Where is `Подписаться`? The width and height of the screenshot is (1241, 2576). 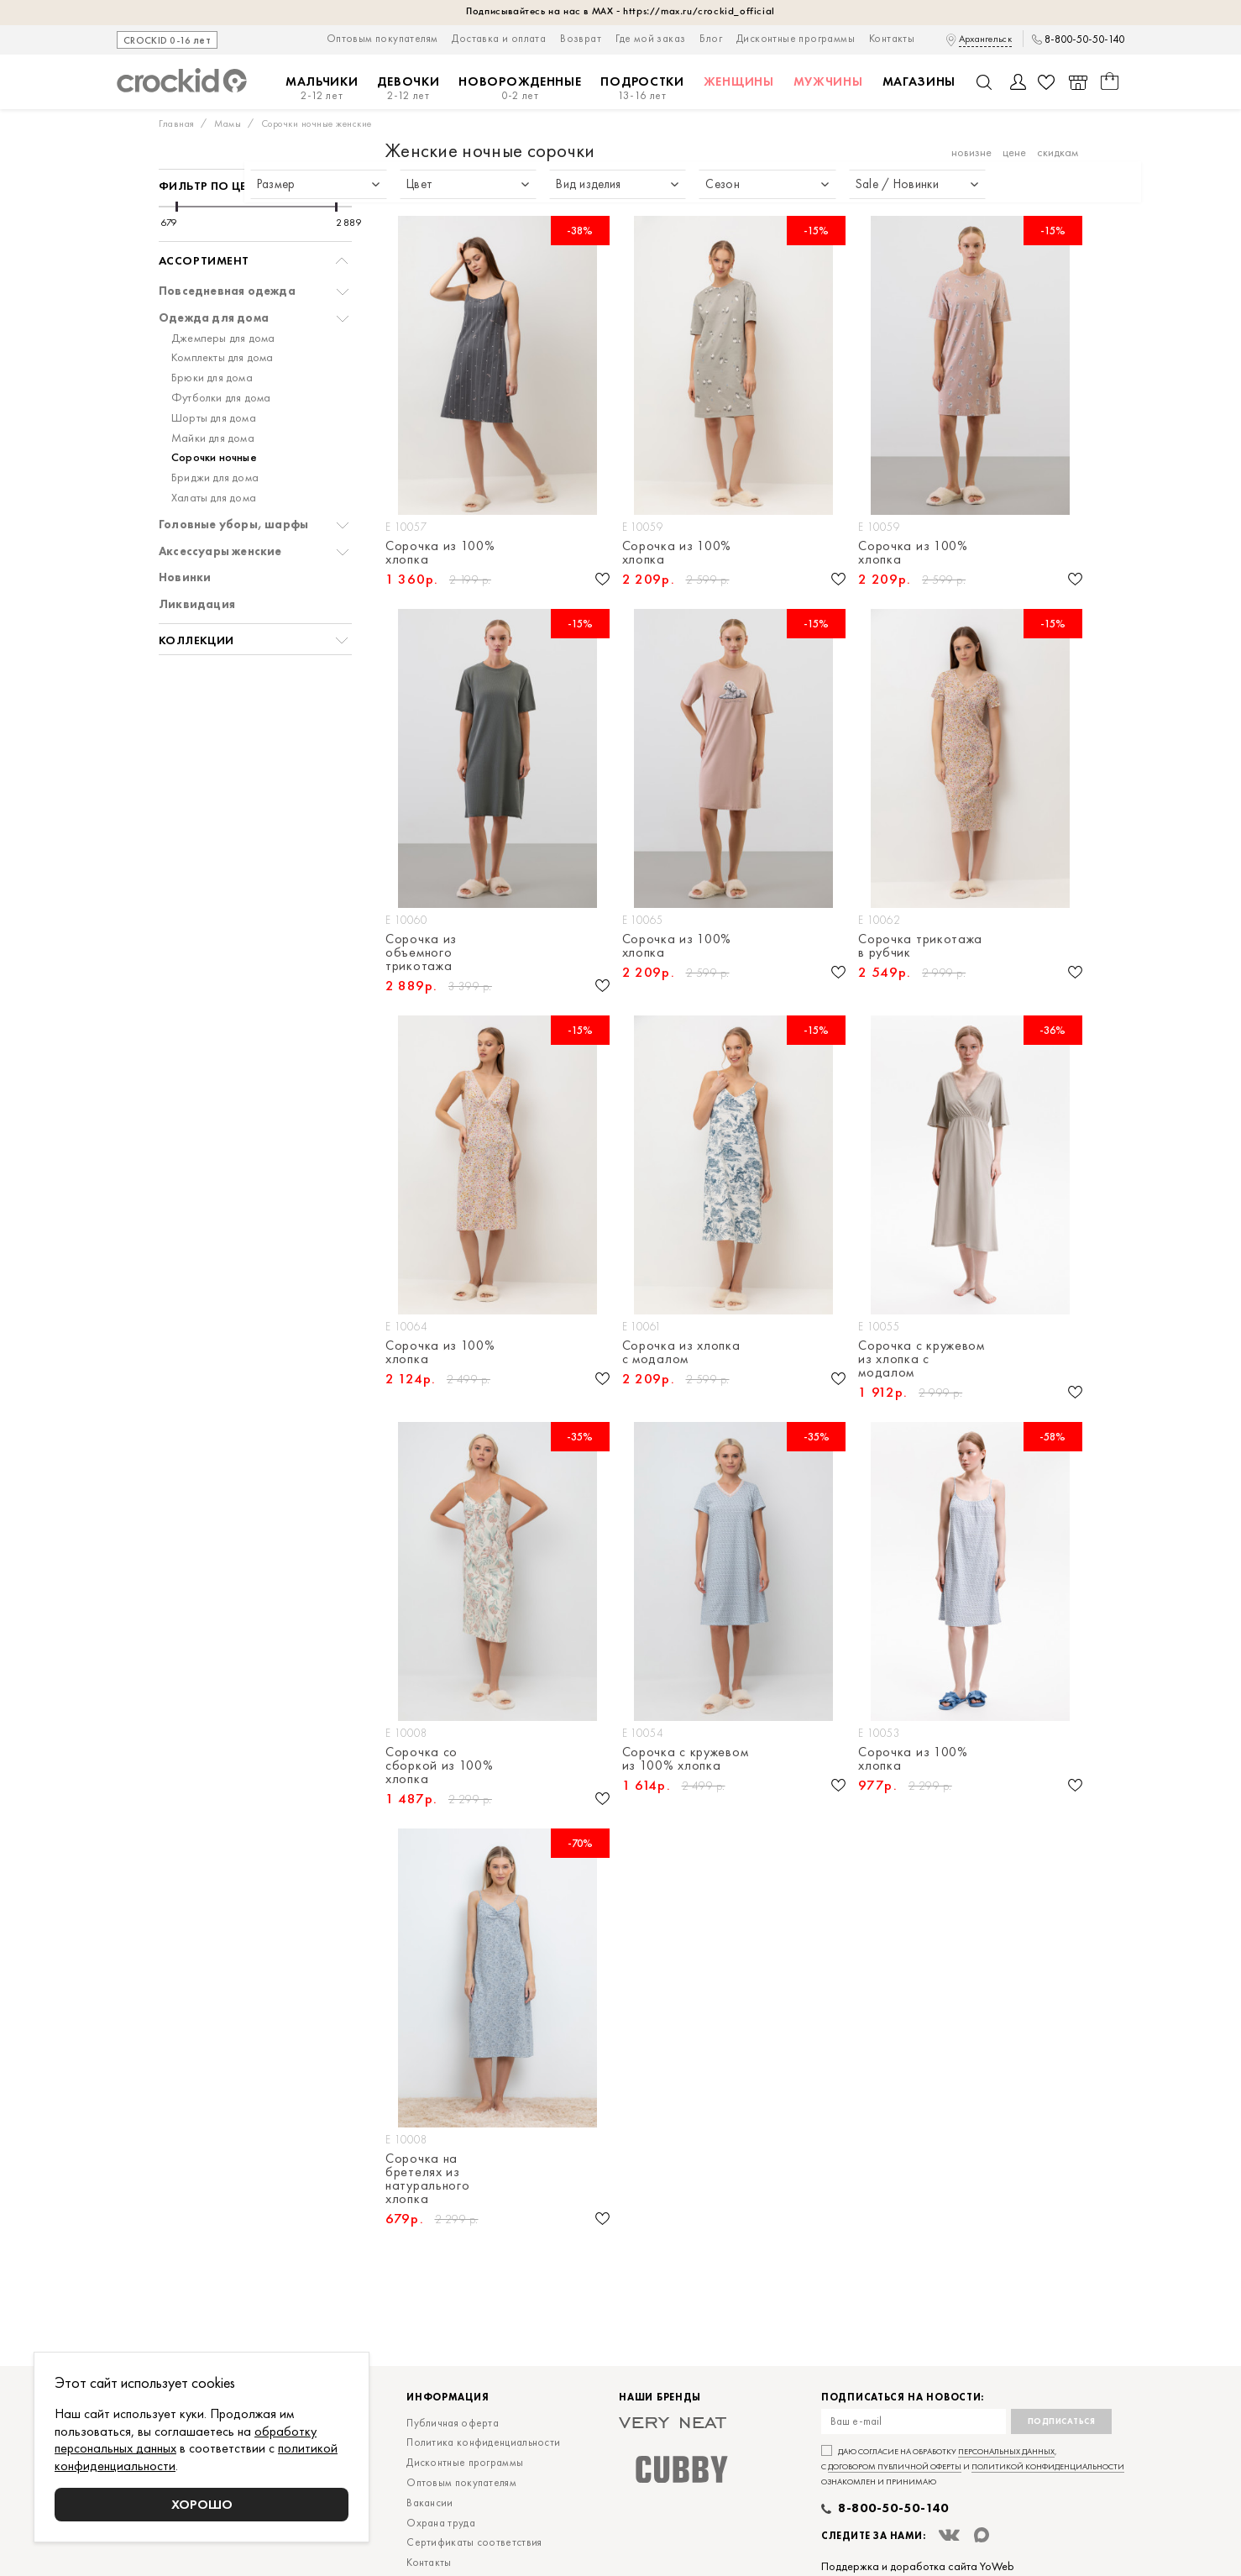 Подписаться is located at coordinates (1062, 2421).